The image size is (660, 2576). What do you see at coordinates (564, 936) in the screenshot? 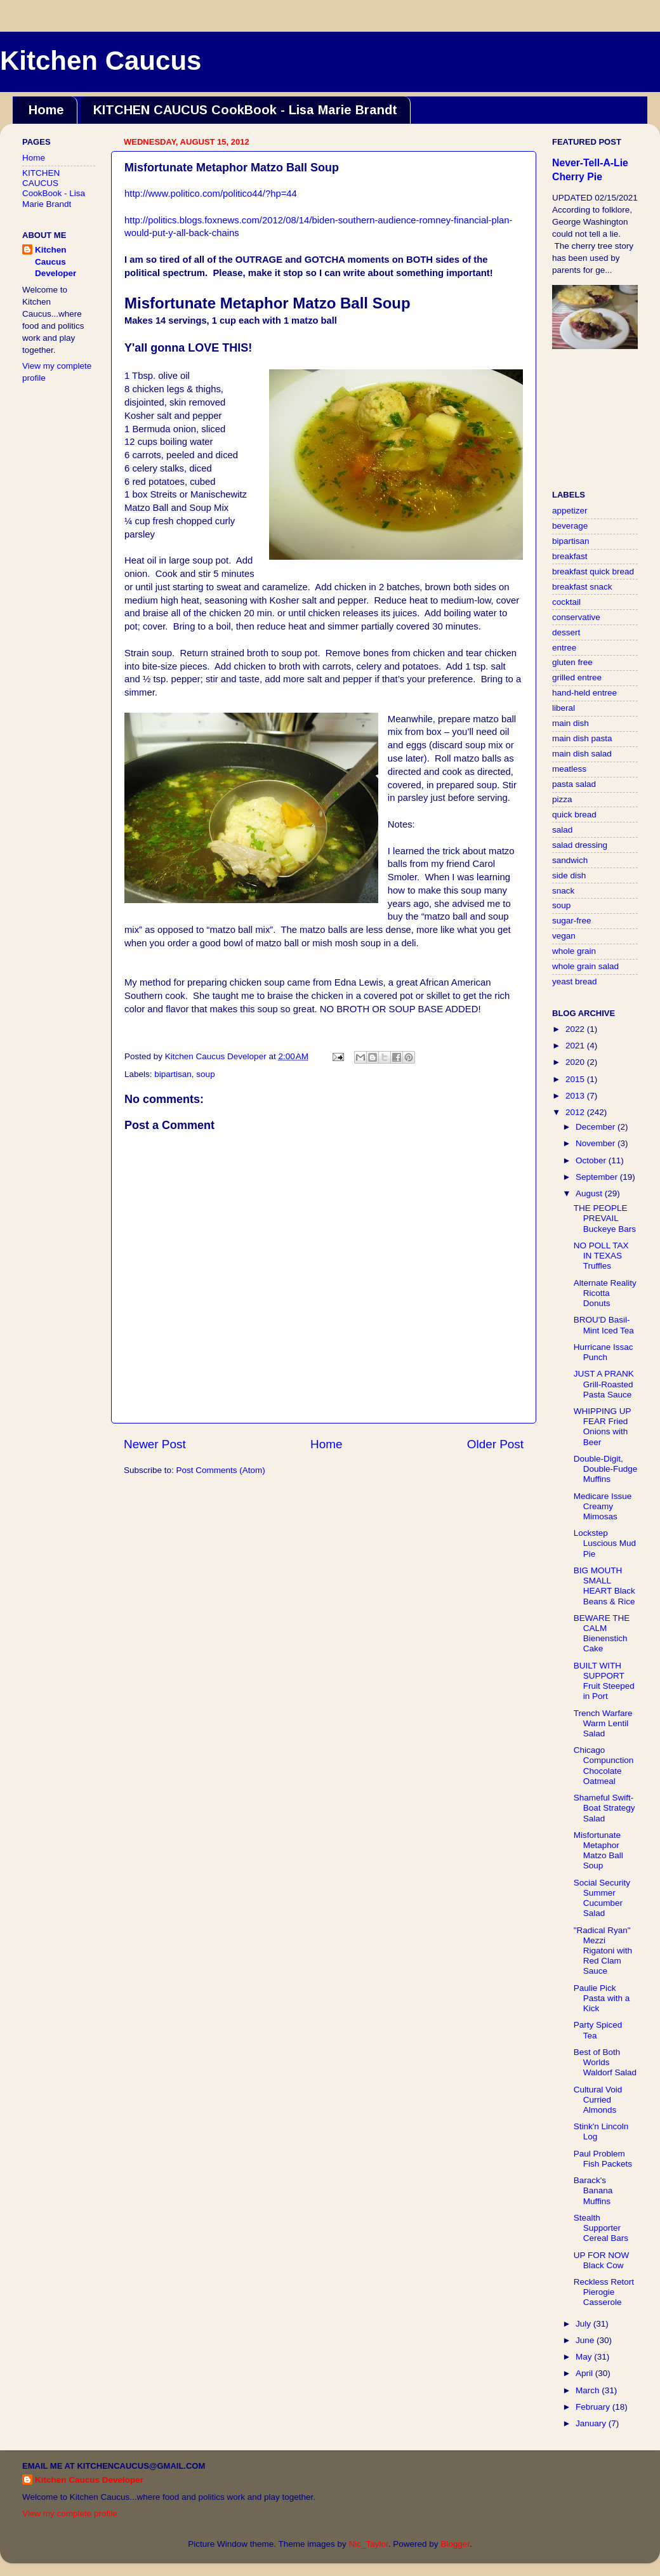
I see `vegan` at bounding box center [564, 936].